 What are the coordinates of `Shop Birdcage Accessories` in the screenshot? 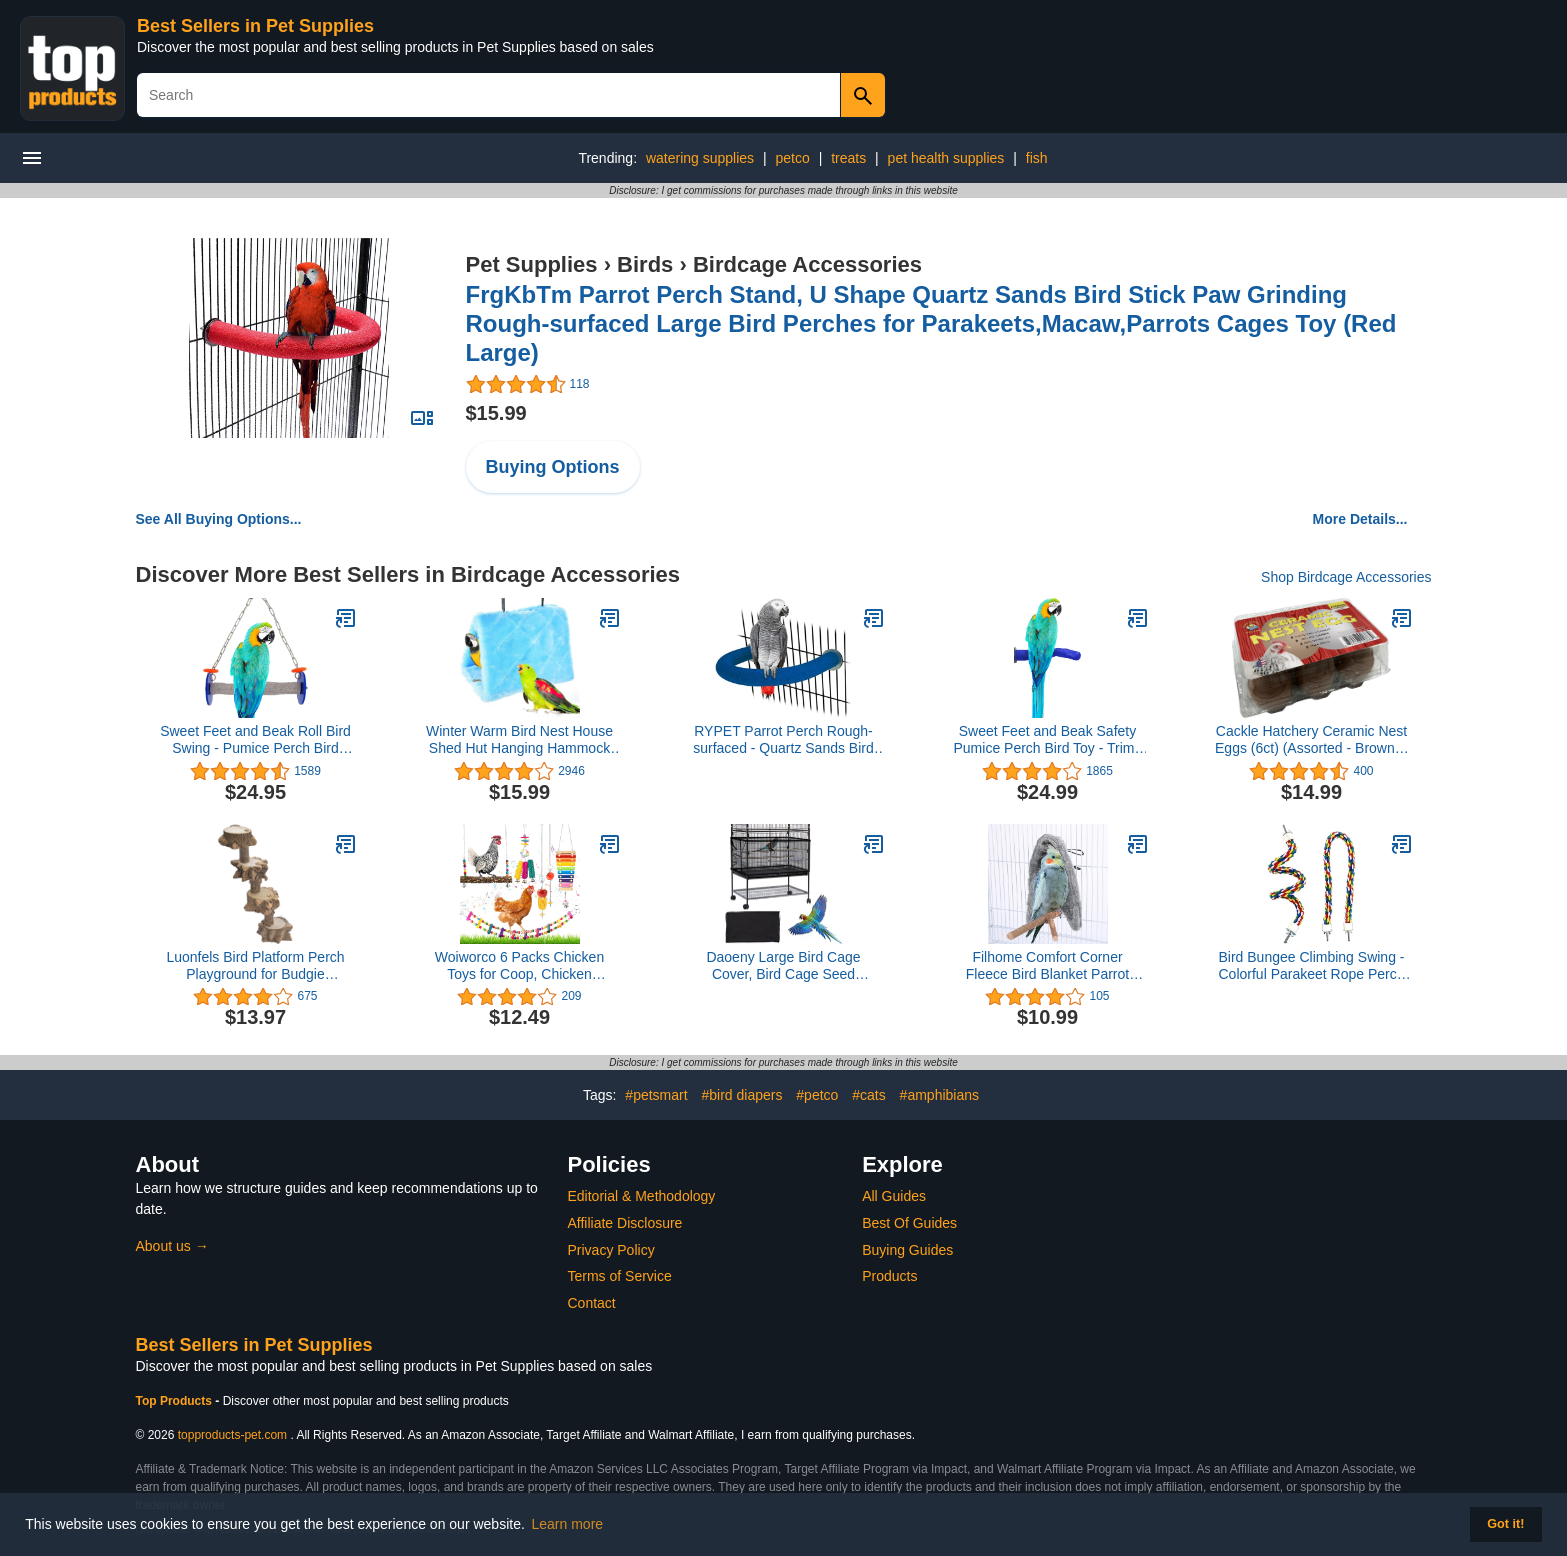 It's located at (1346, 577).